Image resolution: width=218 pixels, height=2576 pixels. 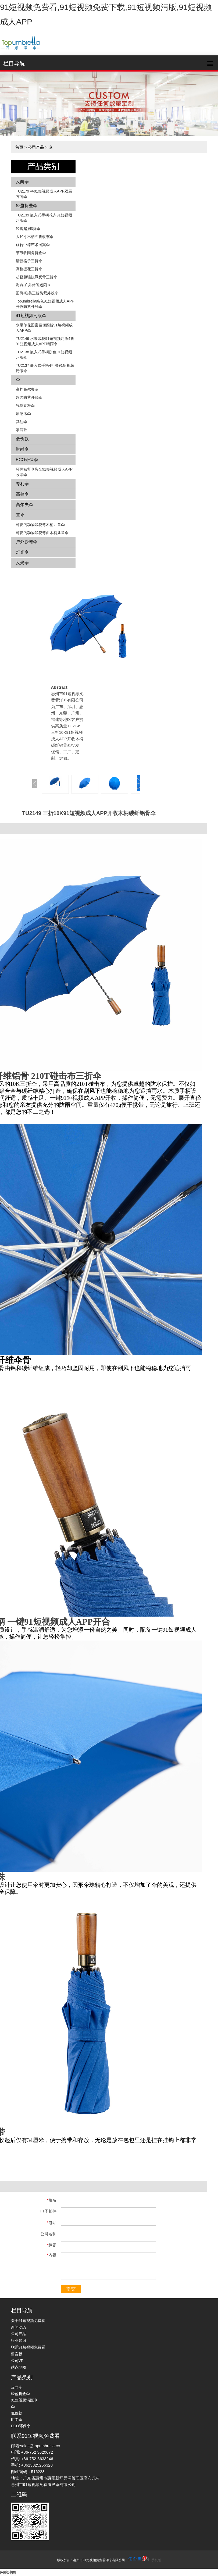 What do you see at coordinates (28, 2320) in the screenshot?
I see `关于91短视频免费看` at bounding box center [28, 2320].